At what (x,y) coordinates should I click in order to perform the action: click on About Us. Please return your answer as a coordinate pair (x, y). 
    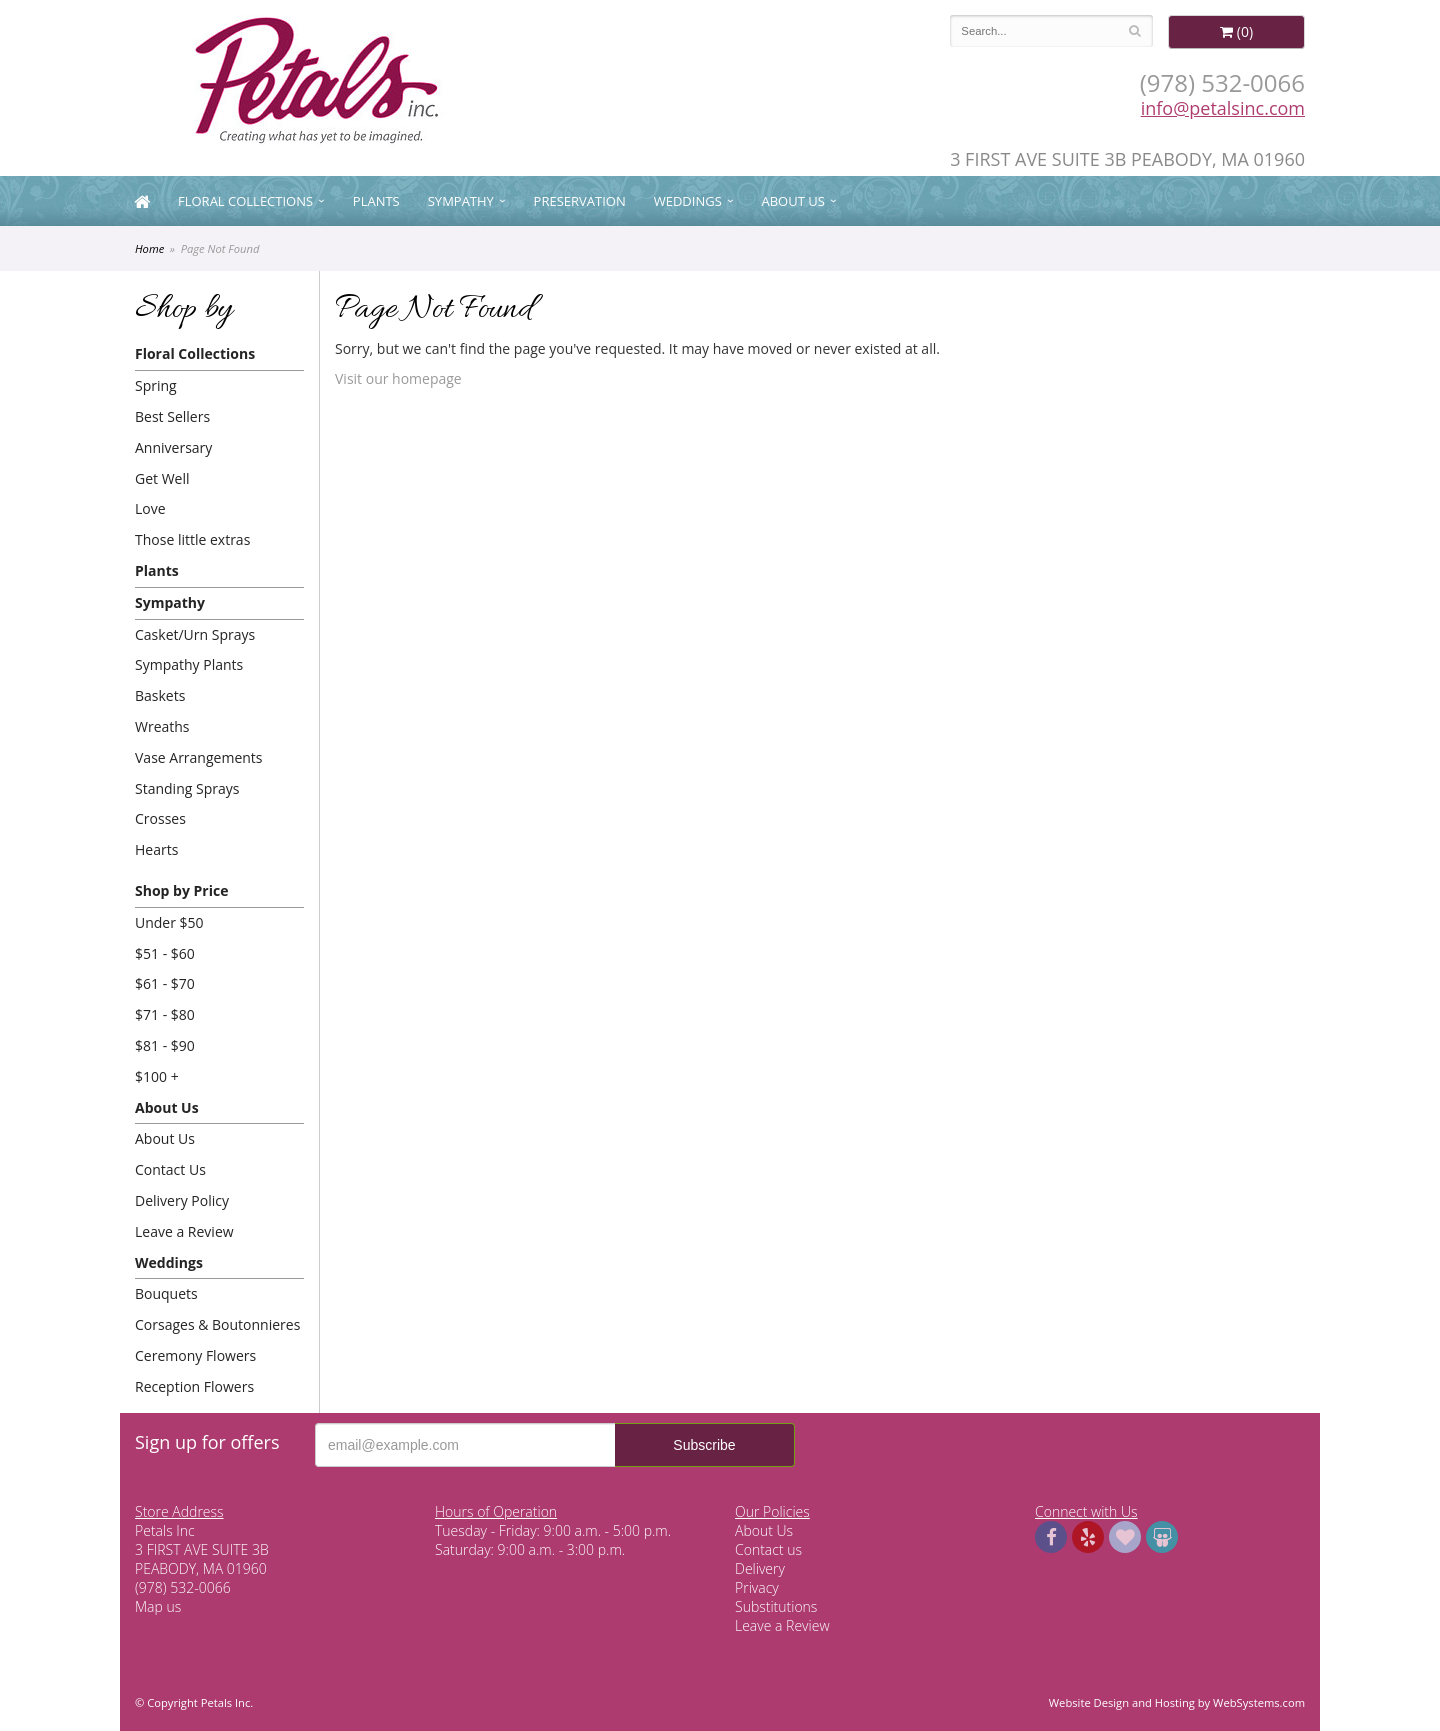
    Looking at the image, I should click on (793, 201).